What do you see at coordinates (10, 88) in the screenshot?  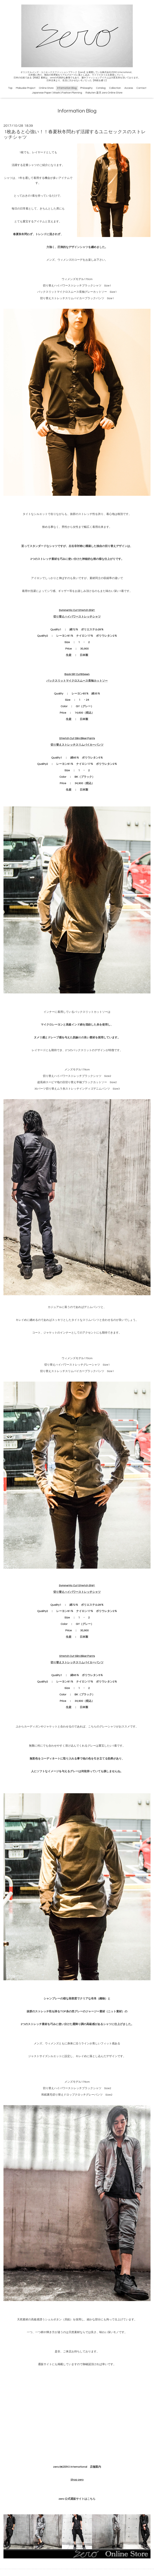 I see `Top` at bounding box center [10, 88].